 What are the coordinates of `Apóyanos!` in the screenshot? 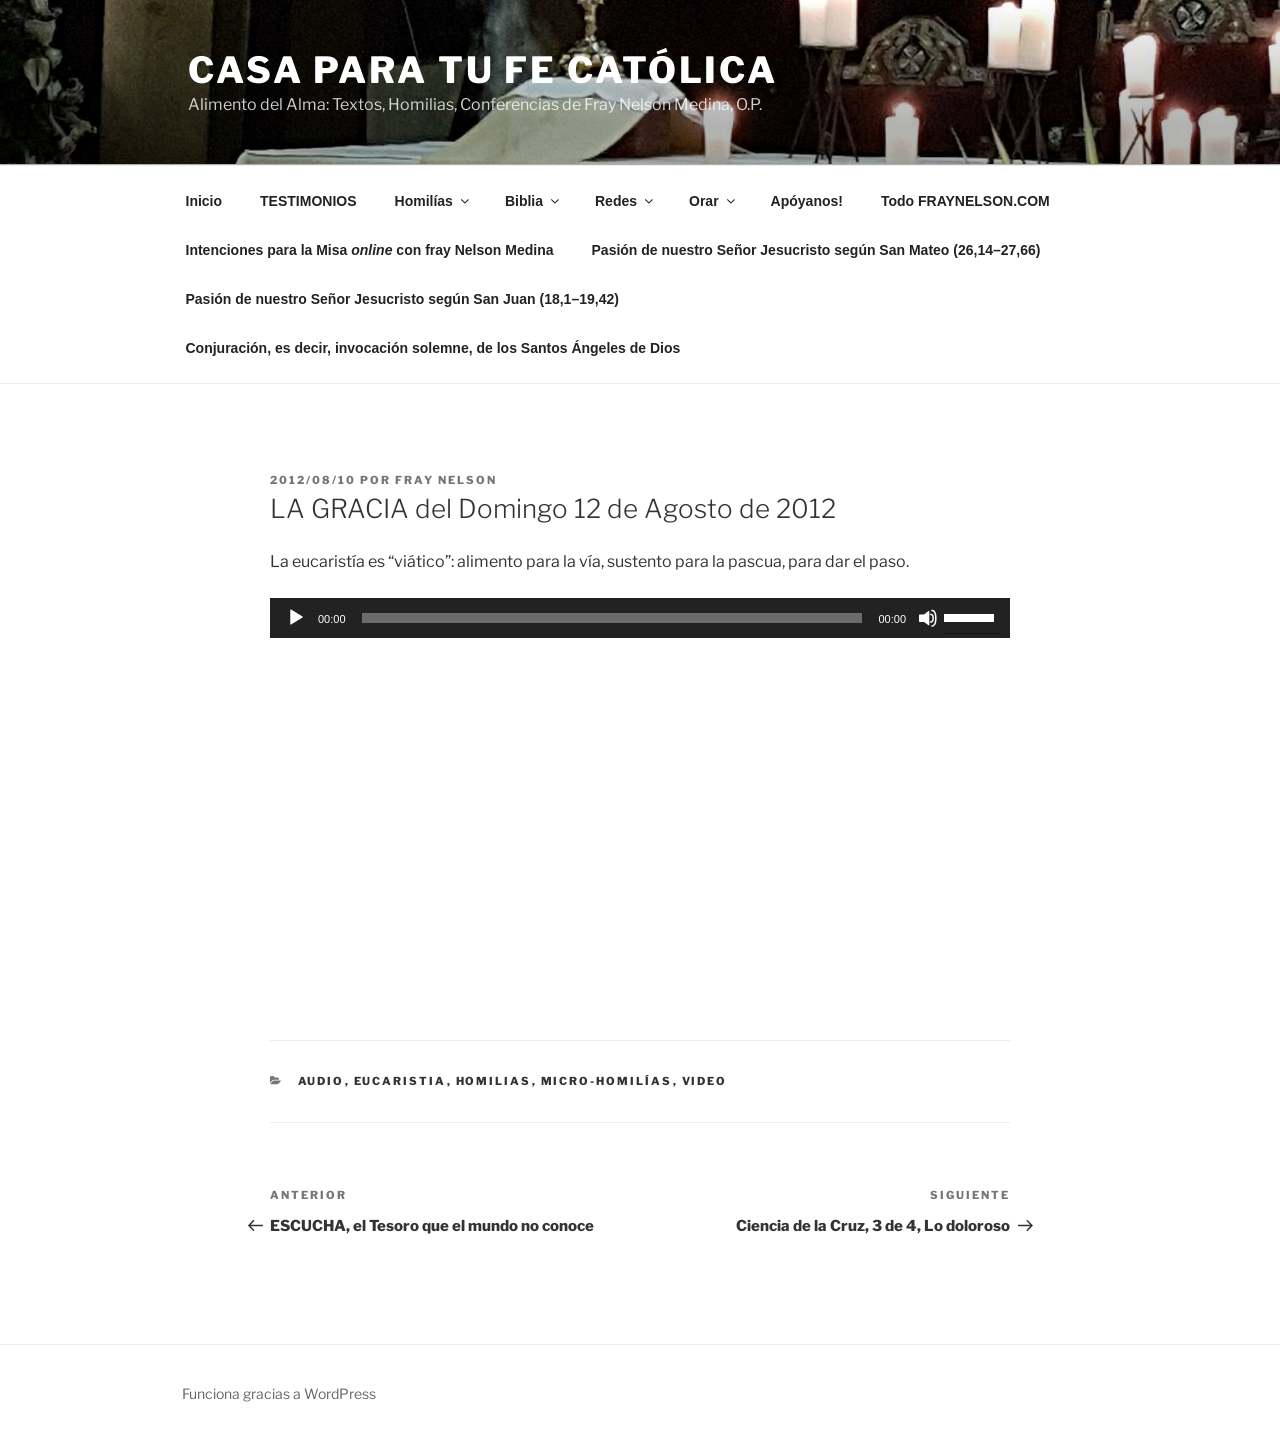 It's located at (807, 201).